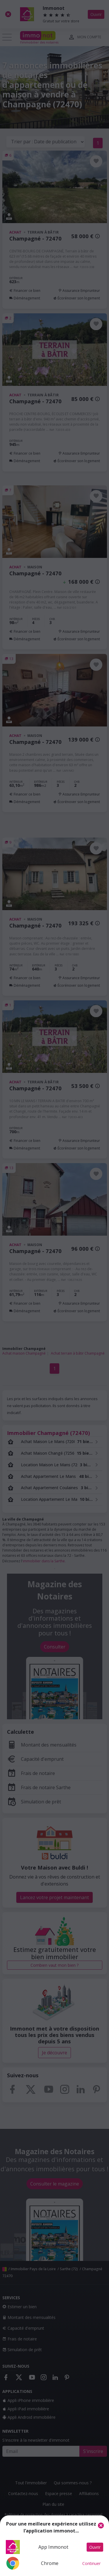 Image resolution: width=109 pixels, height=2576 pixels. What do you see at coordinates (95, 2547) in the screenshot?
I see `Ouvrir` at bounding box center [95, 2547].